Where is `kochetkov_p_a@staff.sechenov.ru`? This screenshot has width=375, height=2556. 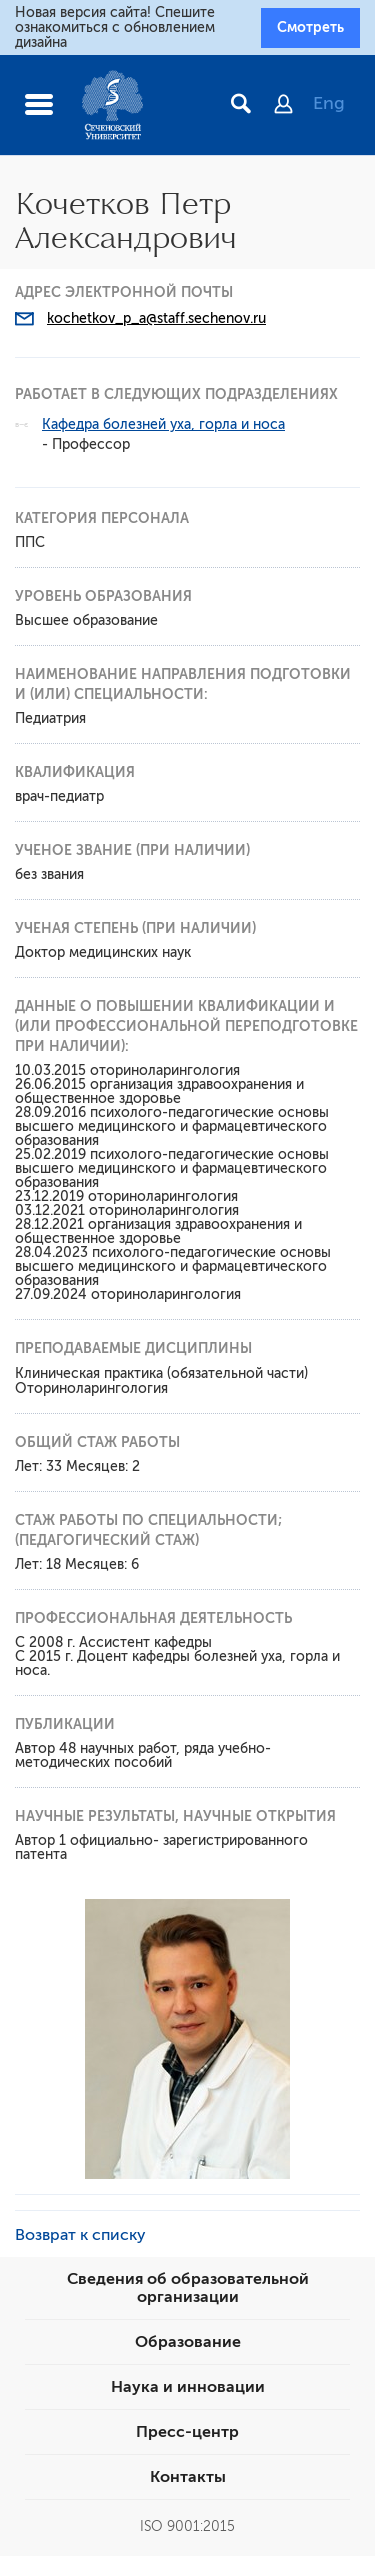 kochetkov_p_a@staff.sechenov.ru is located at coordinates (156, 318).